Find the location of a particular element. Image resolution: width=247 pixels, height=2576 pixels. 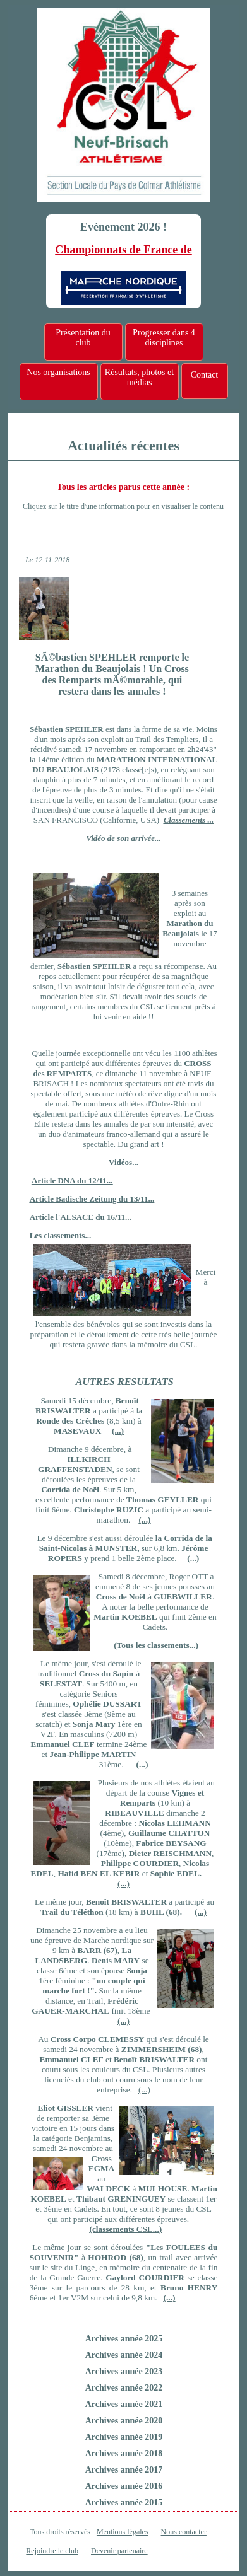

Progresser dans 4 disciplines is located at coordinates (164, 337).